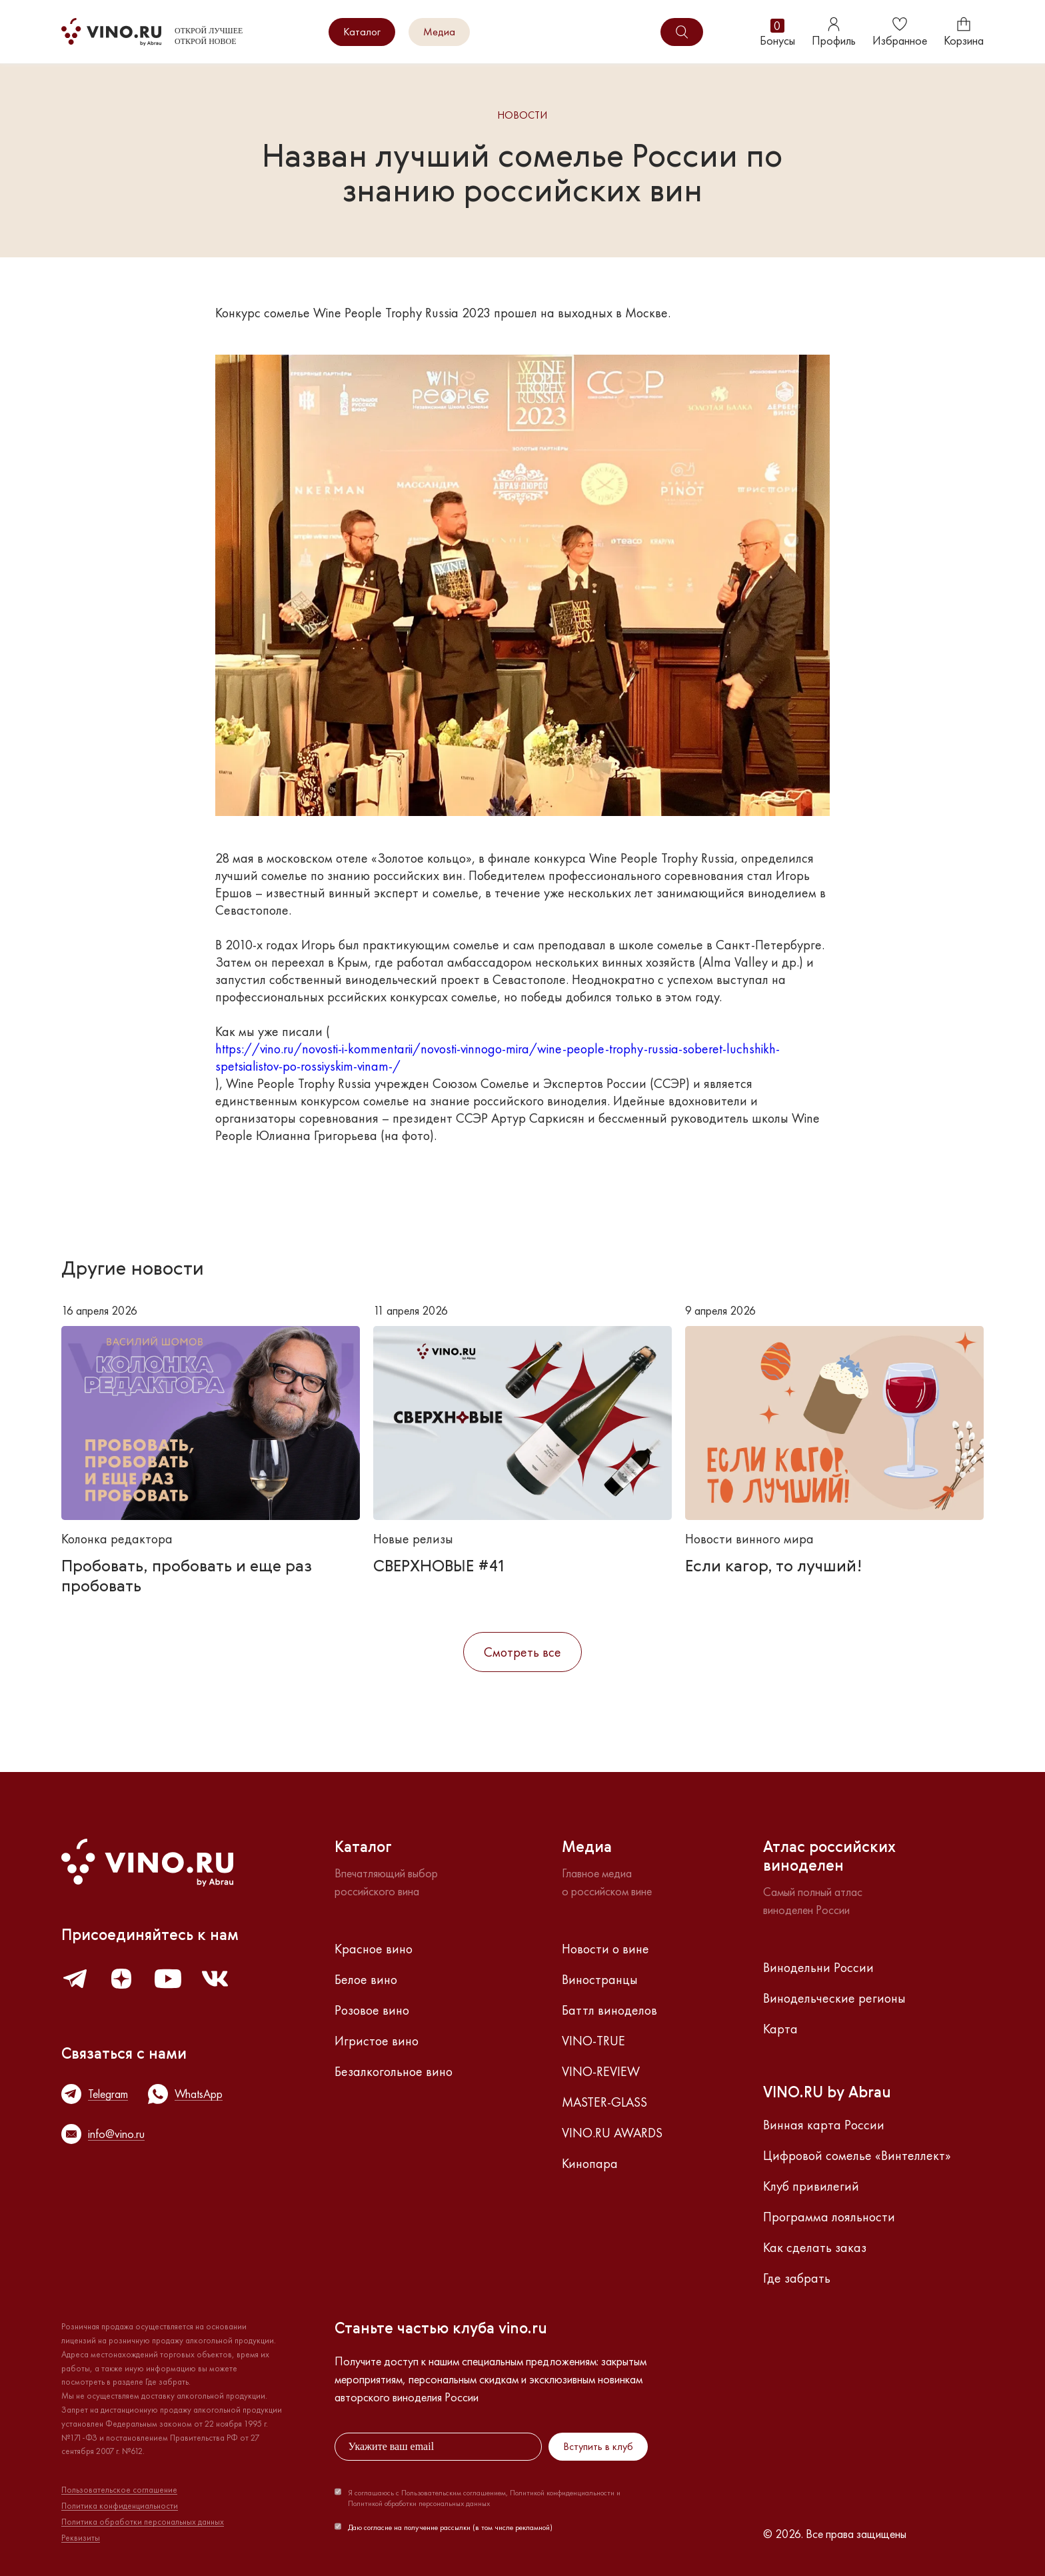 The width and height of the screenshot is (1045, 2576). Describe the element at coordinates (814, 2247) in the screenshot. I see `Как сделать заказ` at that location.